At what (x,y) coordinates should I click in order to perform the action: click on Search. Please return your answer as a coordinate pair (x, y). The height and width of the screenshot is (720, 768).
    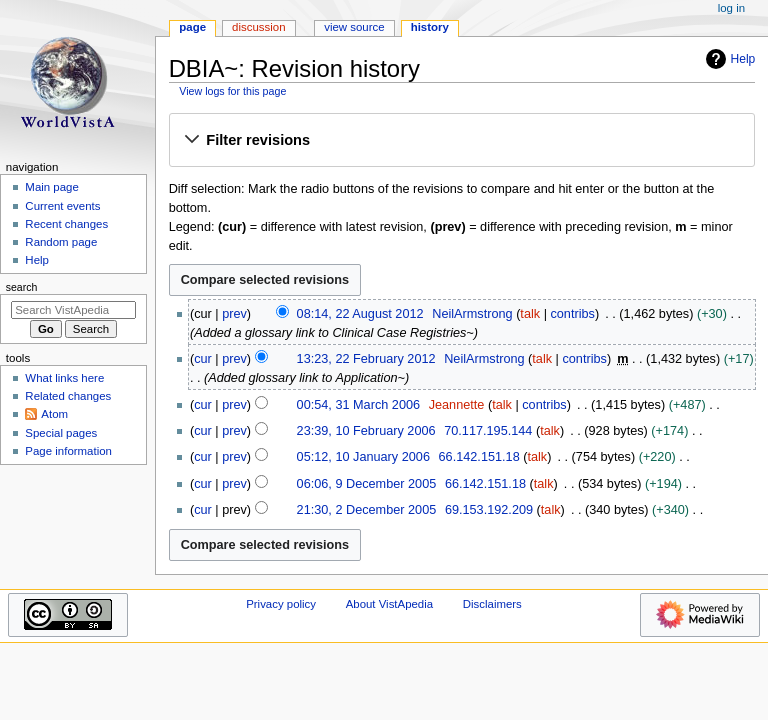
    Looking at the image, I should click on (22, 287).